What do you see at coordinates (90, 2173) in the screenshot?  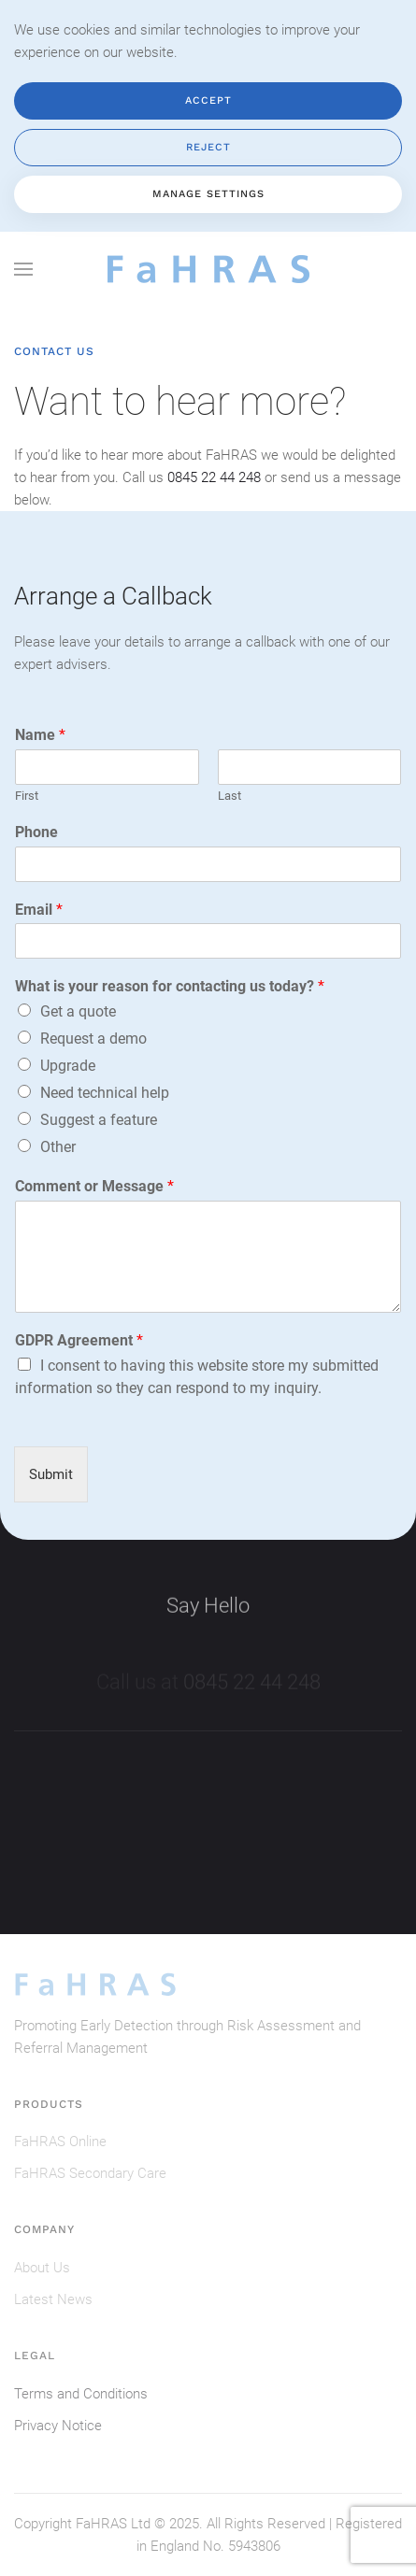 I see `FaHRAS Secondary Care` at bounding box center [90, 2173].